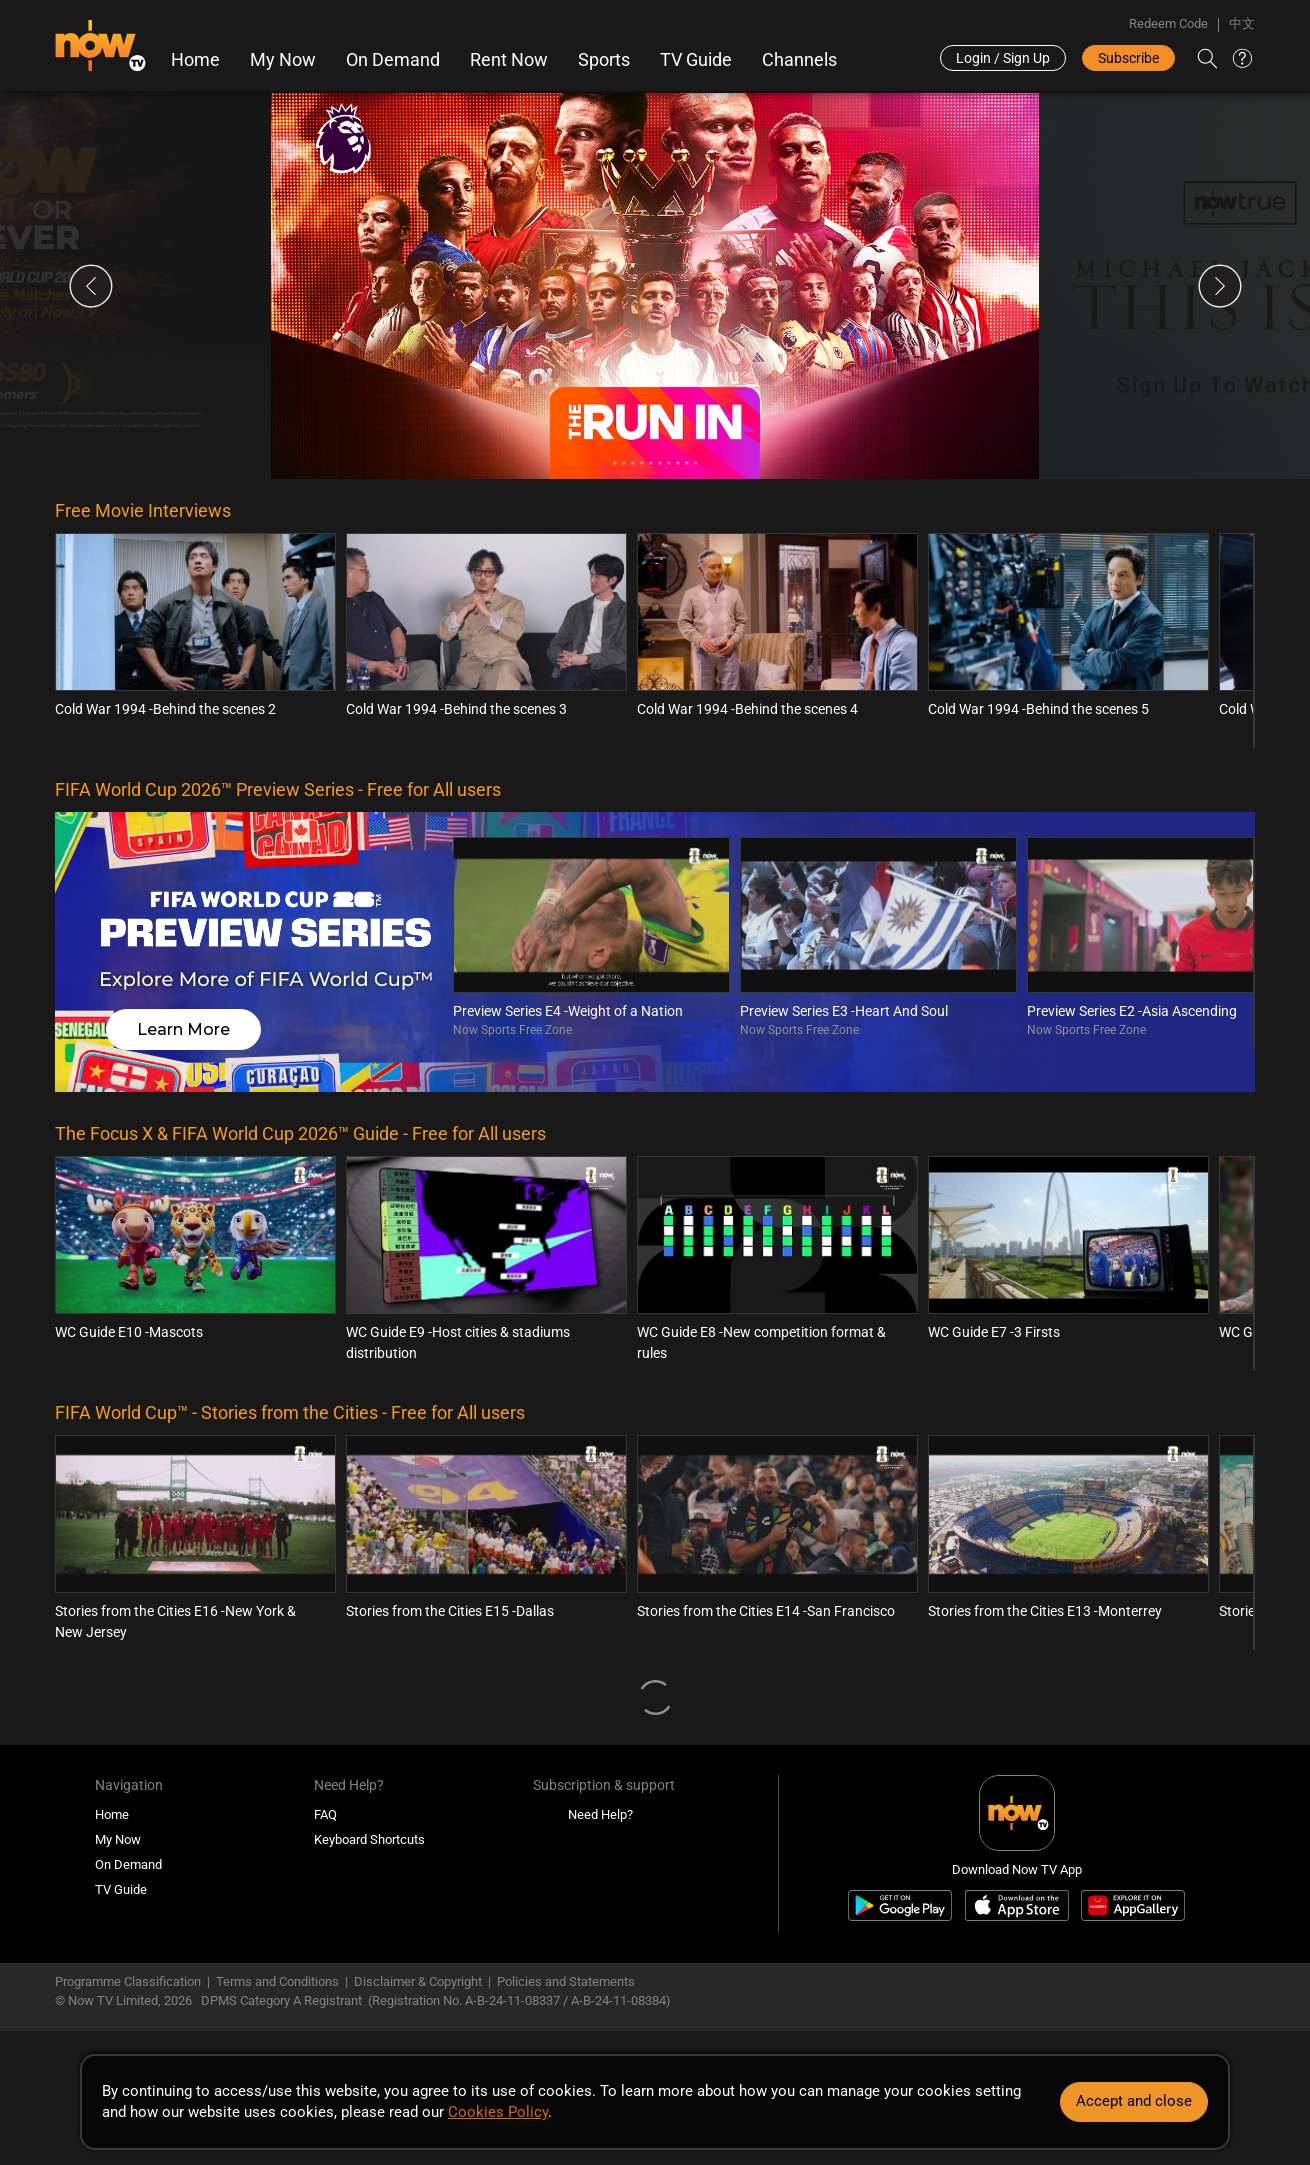 The image size is (1310, 2165). What do you see at coordinates (695, 463) in the screenshot?
I see `10 [tab]` at bounding box center [695, 463].